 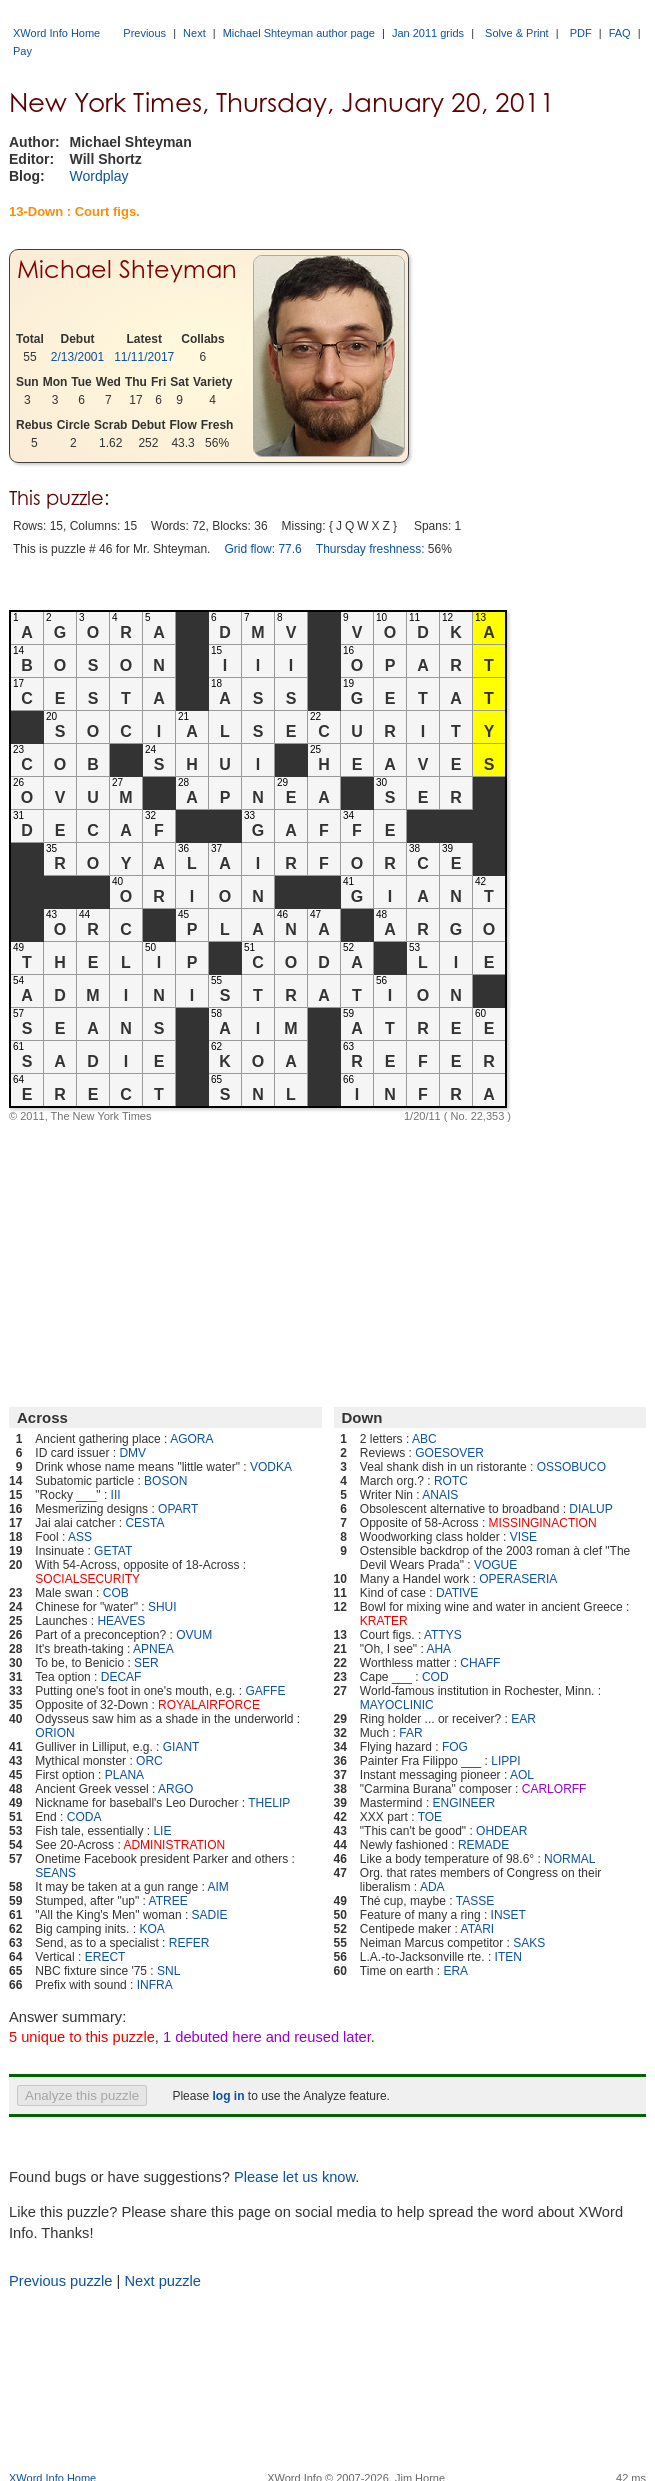 I want to click on III, so click(x=116, y=1495).